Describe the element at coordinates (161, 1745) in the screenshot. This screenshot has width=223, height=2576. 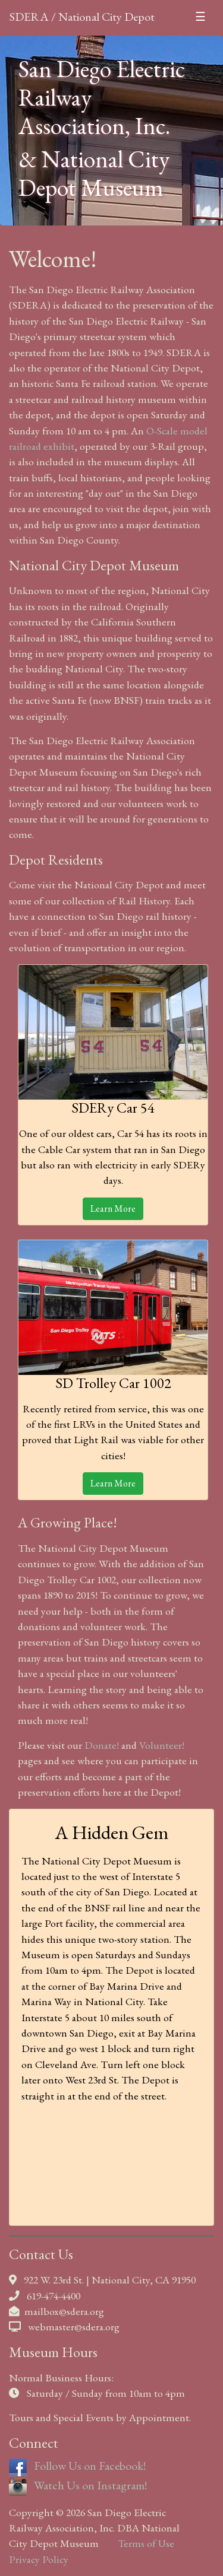
I see `Volunteer!` at that location.